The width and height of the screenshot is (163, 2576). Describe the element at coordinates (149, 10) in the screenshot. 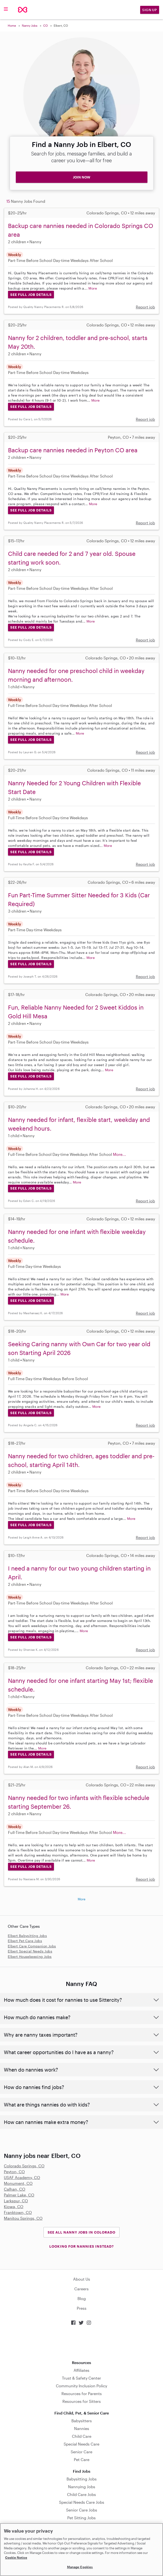

I see `Sign Up` at that location.